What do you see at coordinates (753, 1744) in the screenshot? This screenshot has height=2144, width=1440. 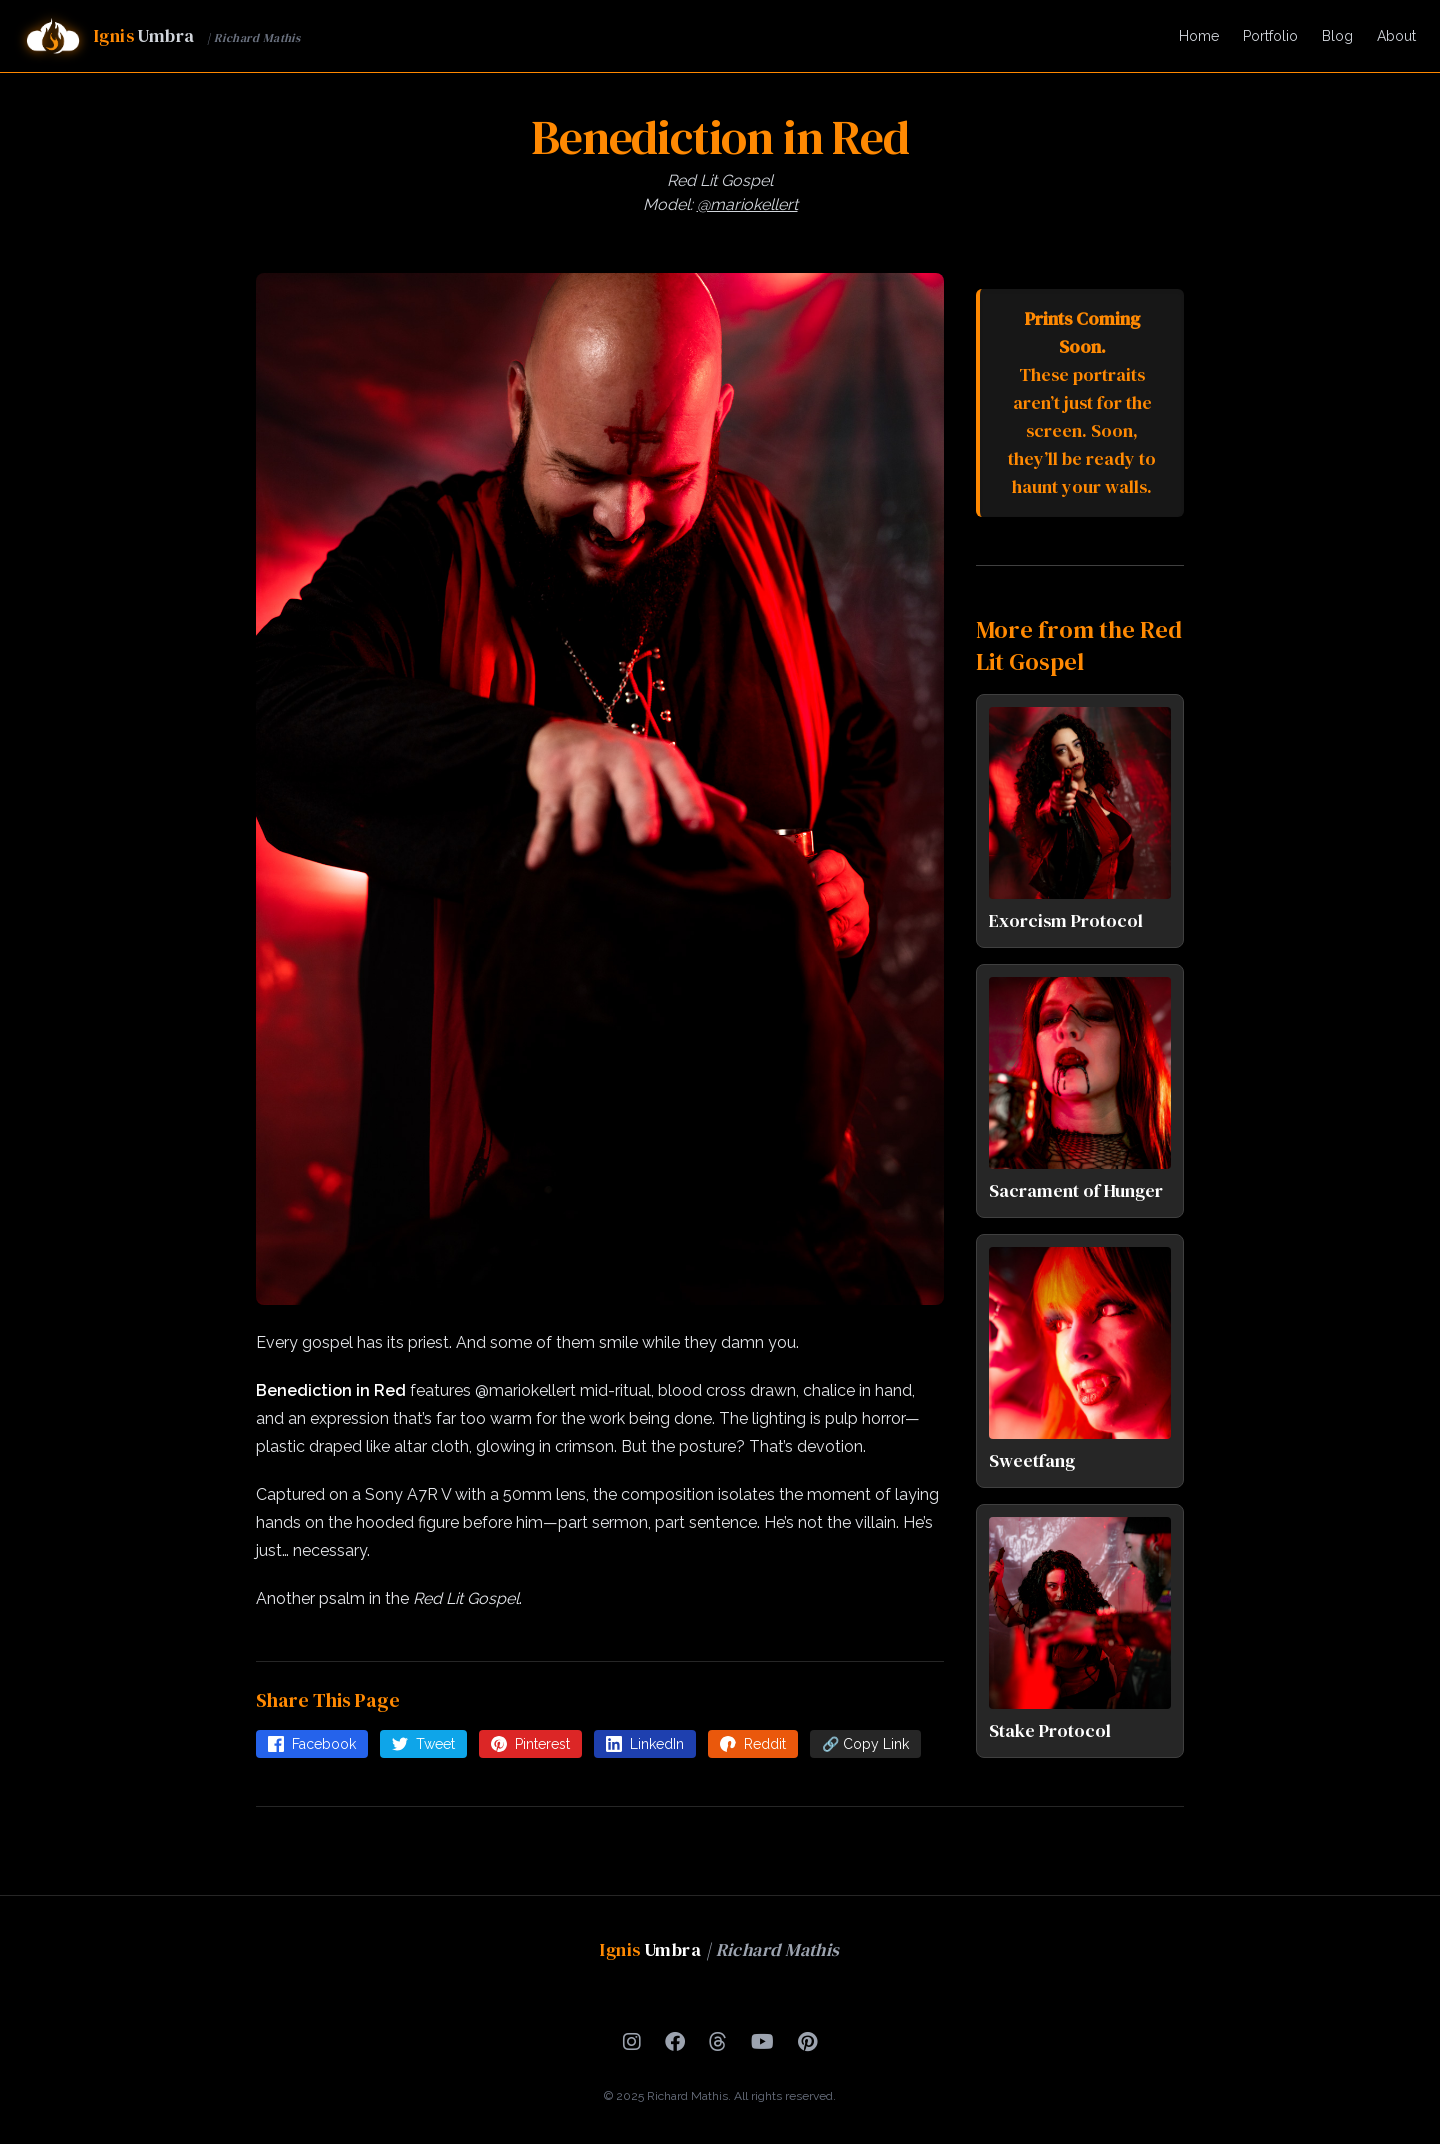 I see `Reddit` at bounding box center [753, 1744].